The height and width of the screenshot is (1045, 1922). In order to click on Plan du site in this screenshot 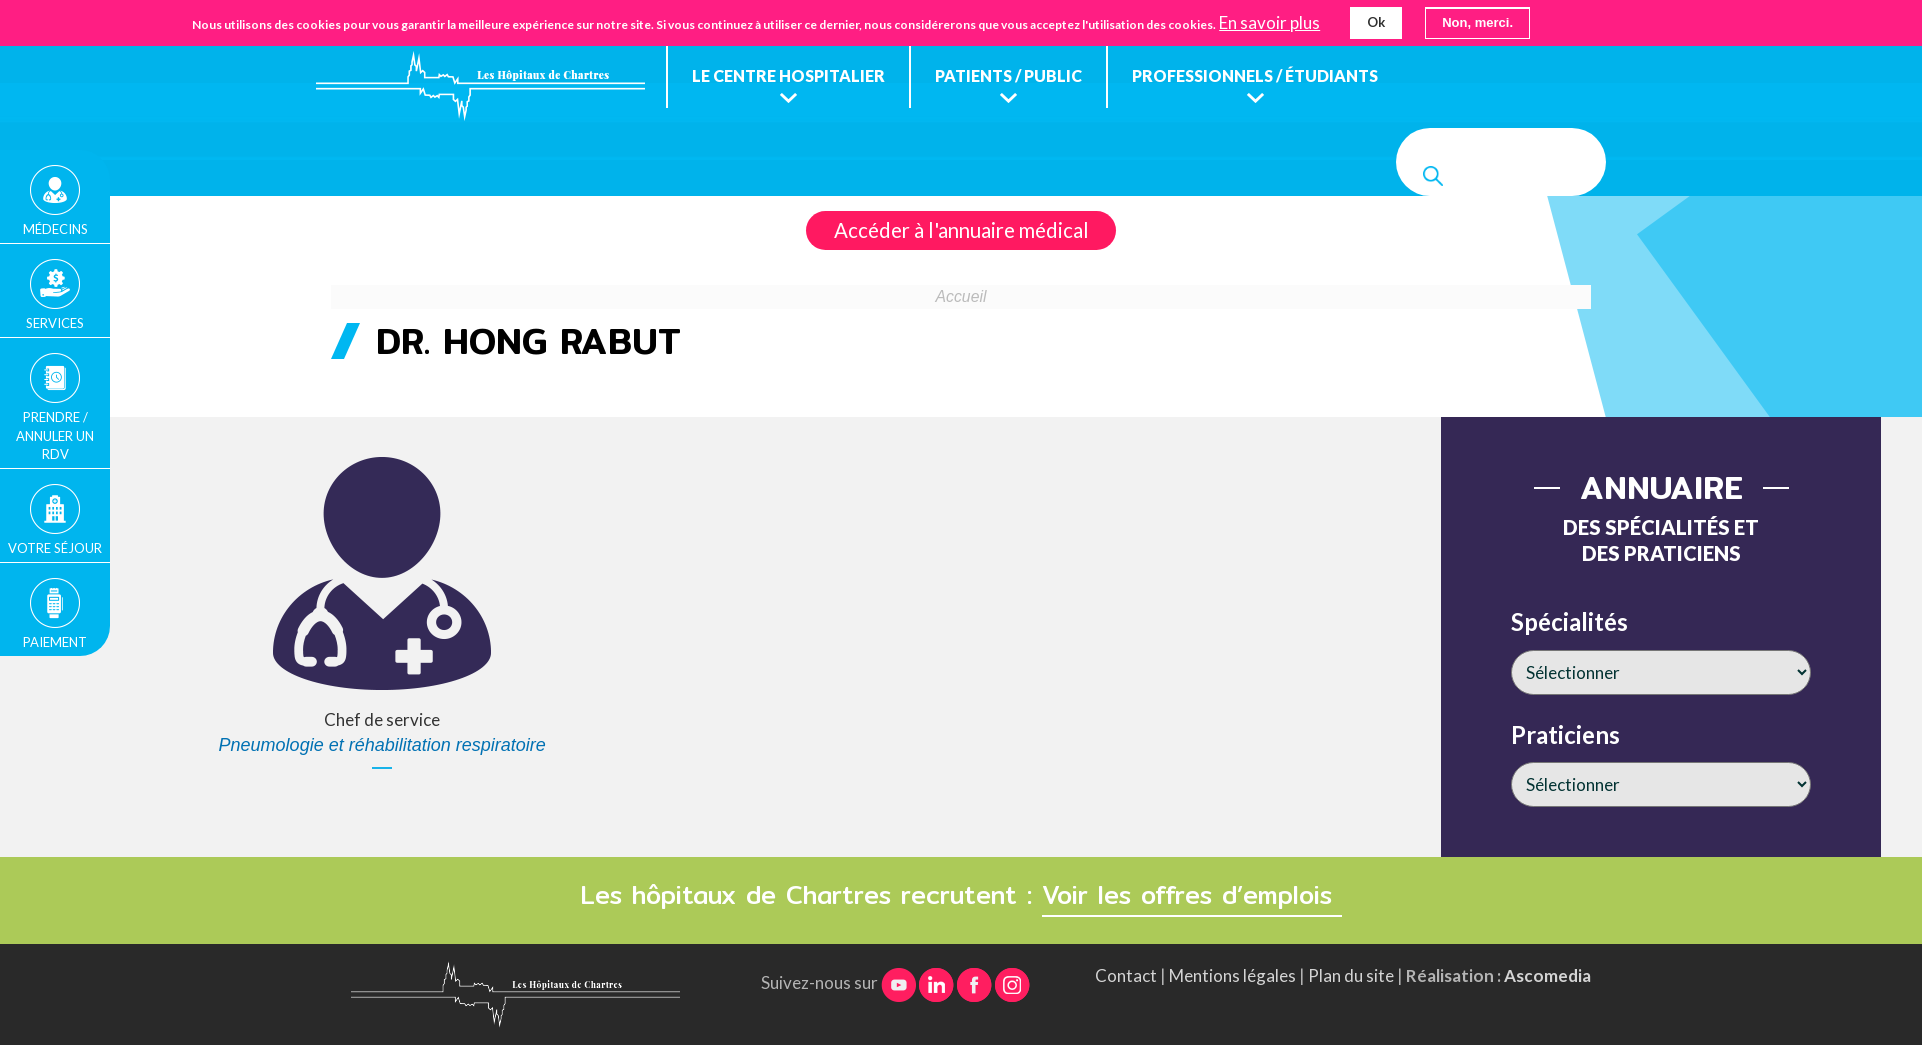, I will do `click(1351, 975)`.